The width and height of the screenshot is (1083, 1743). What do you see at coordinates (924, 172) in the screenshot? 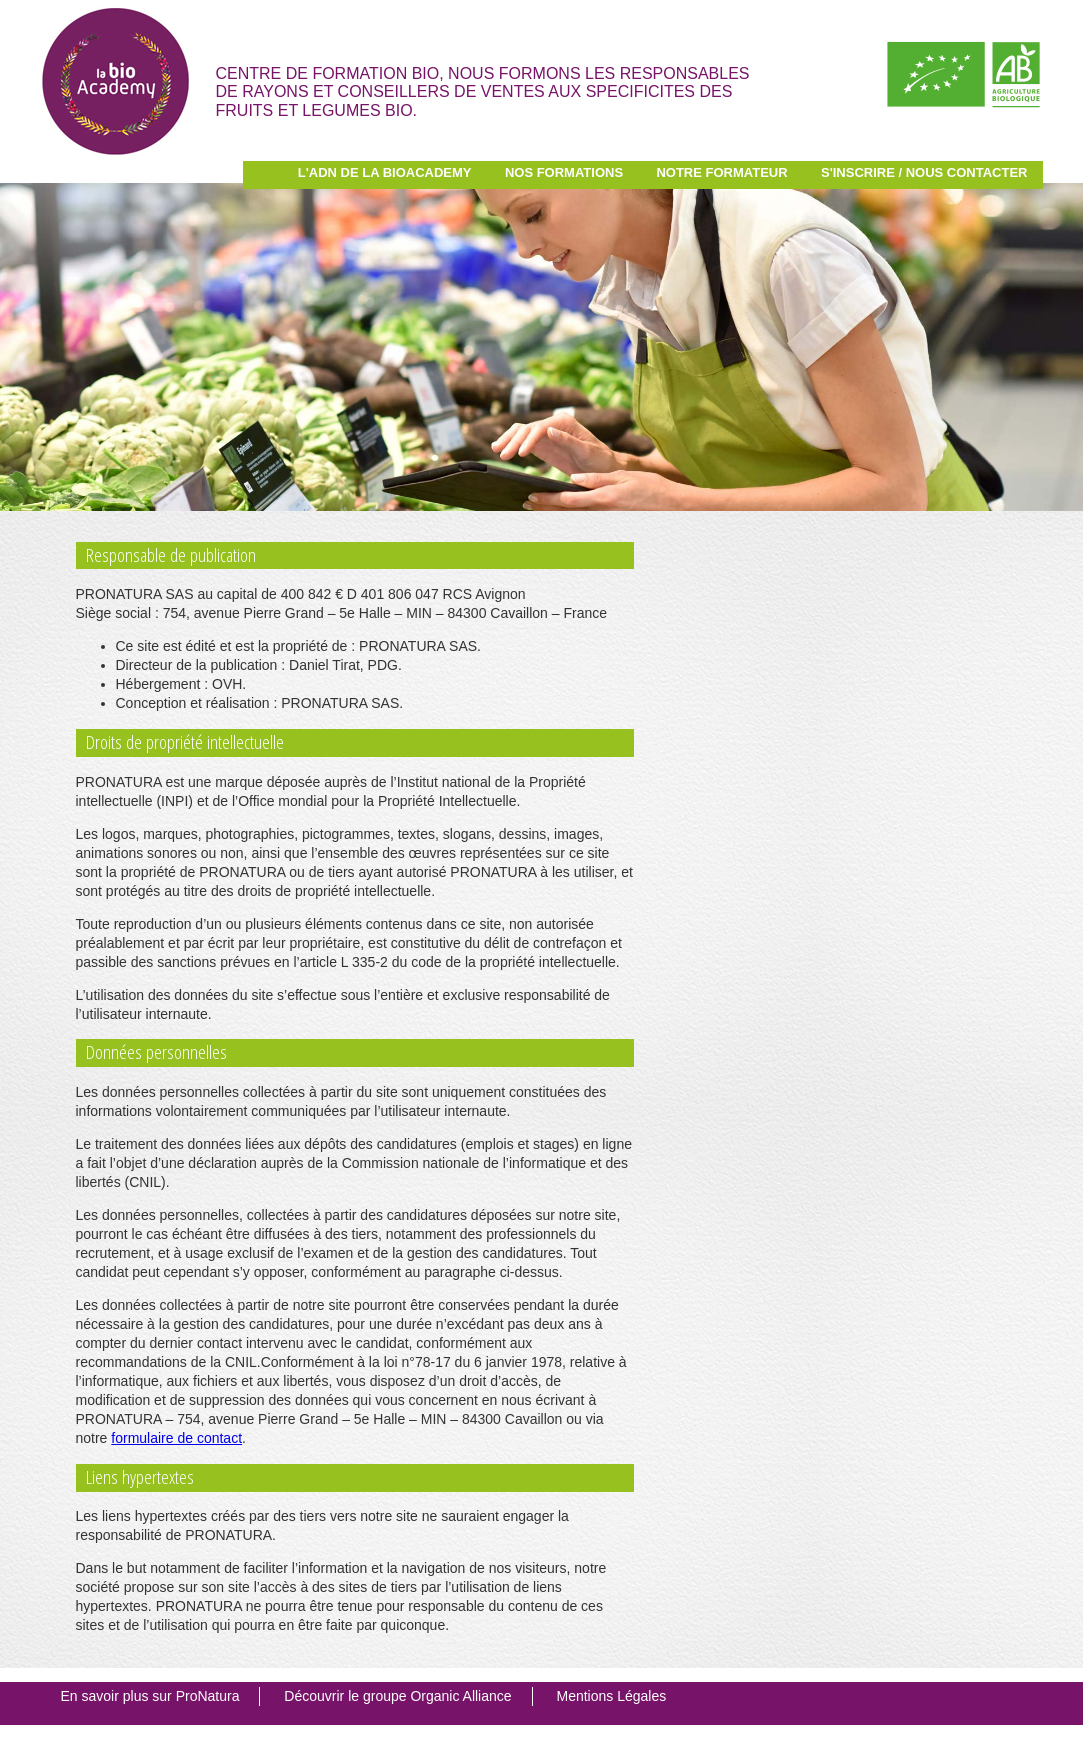
I see `S'inscrire / Nous contacter` at bounding box center [924, 172].